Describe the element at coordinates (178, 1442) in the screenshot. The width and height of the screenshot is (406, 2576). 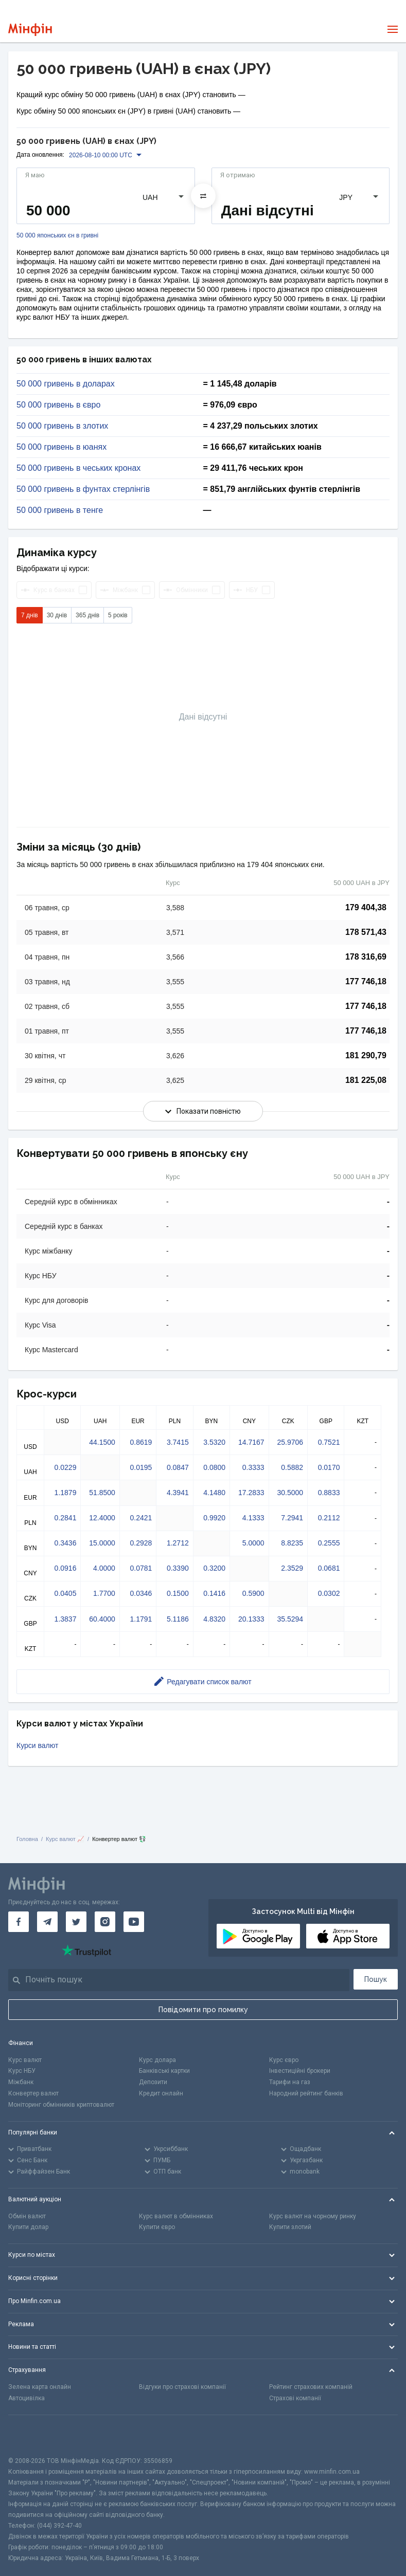
I see `3.7415` at that location.